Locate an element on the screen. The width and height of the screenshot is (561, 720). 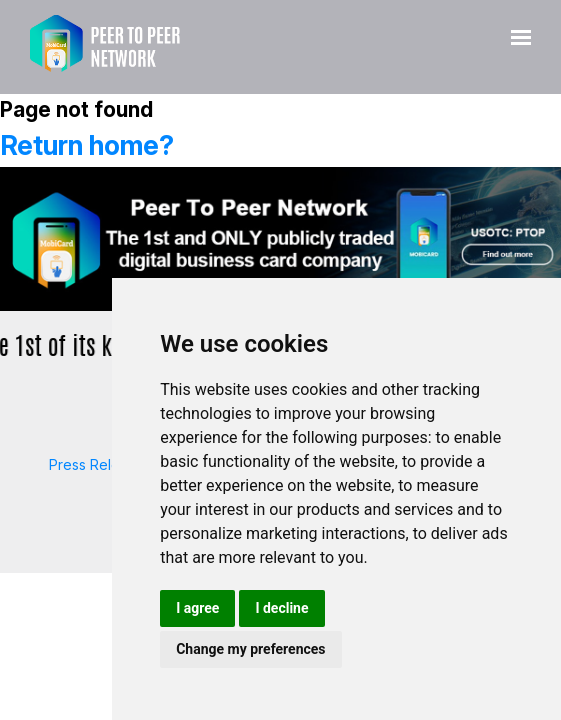
I agree [button] is located at coordinates (197, 608).